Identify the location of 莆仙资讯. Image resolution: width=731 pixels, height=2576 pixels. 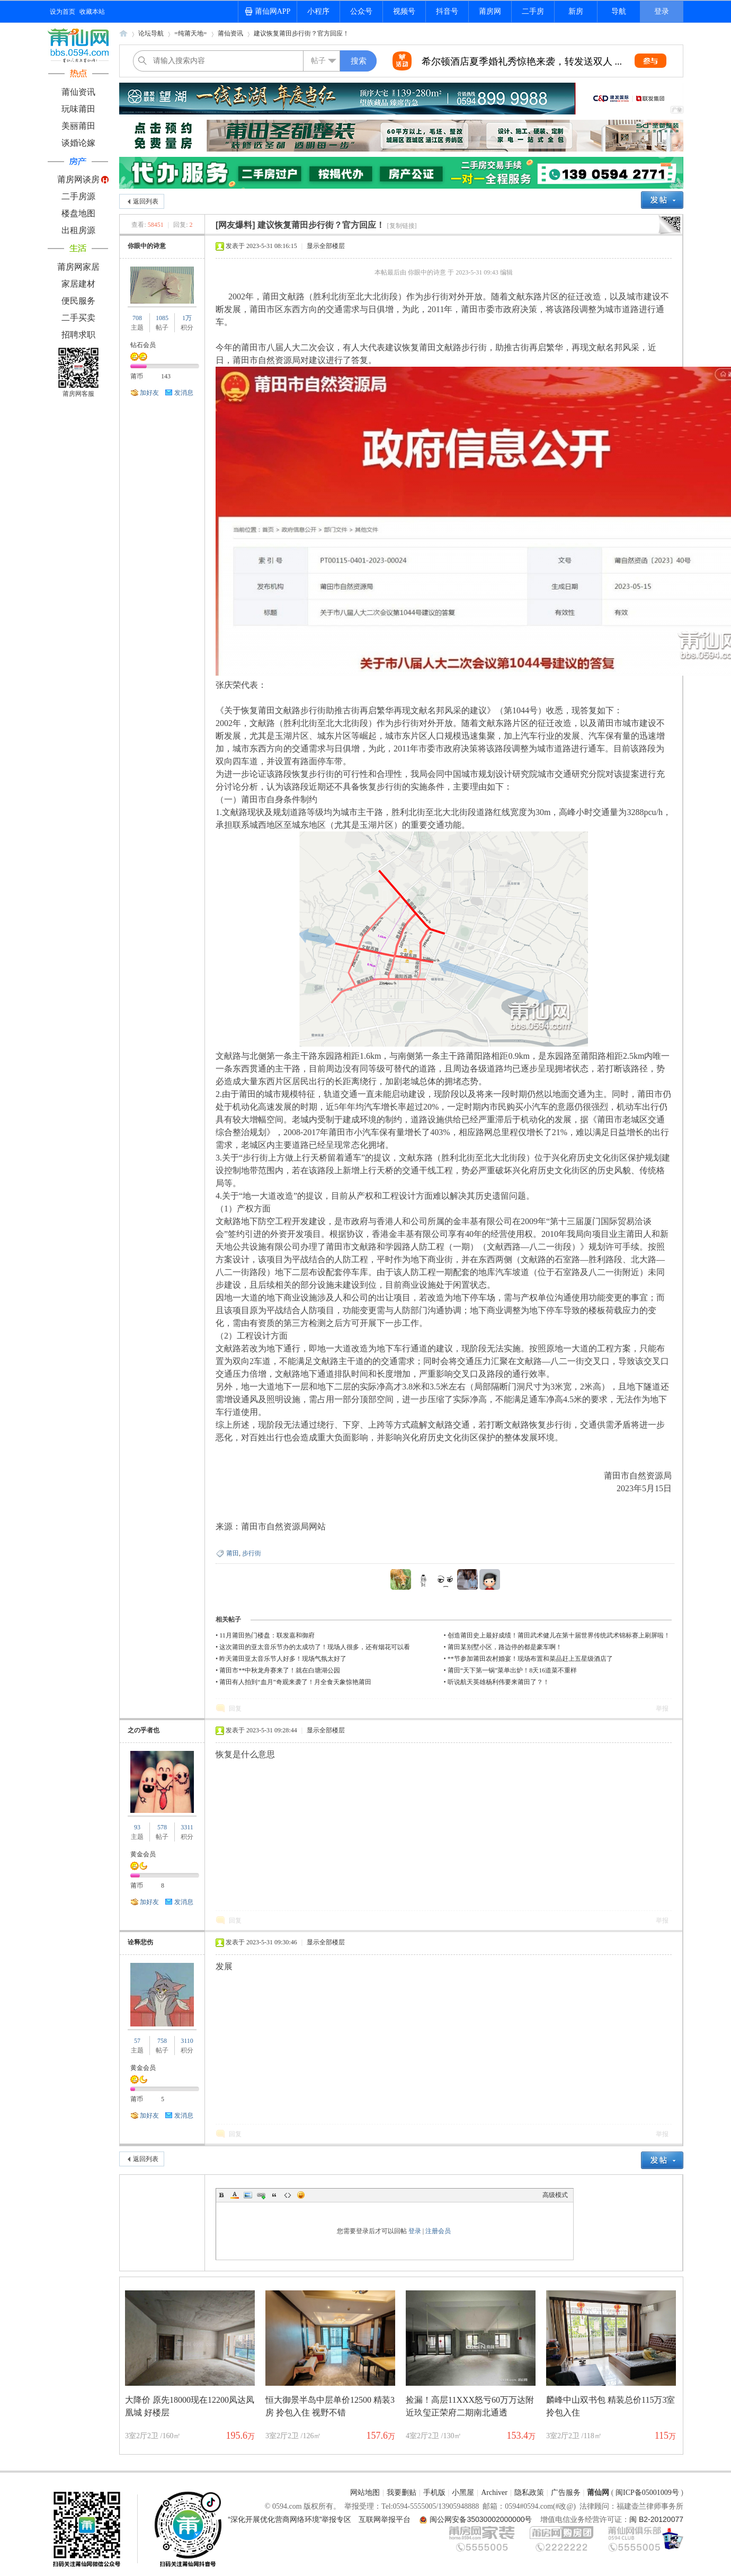
(78, 91).